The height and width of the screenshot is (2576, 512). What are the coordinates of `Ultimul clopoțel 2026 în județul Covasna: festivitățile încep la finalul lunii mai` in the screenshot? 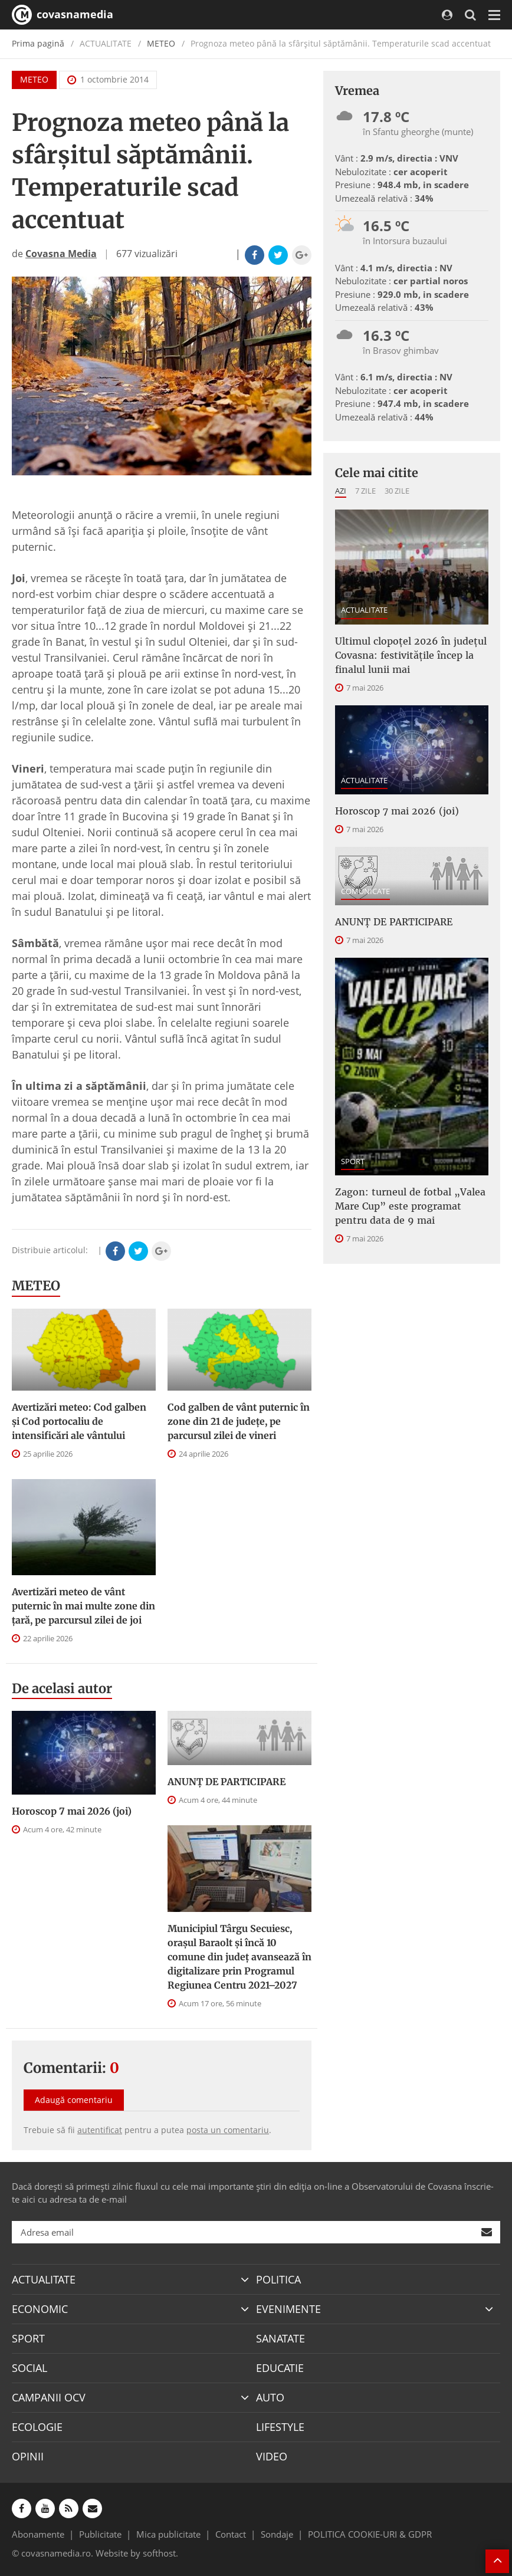 It's located at (411, 655).